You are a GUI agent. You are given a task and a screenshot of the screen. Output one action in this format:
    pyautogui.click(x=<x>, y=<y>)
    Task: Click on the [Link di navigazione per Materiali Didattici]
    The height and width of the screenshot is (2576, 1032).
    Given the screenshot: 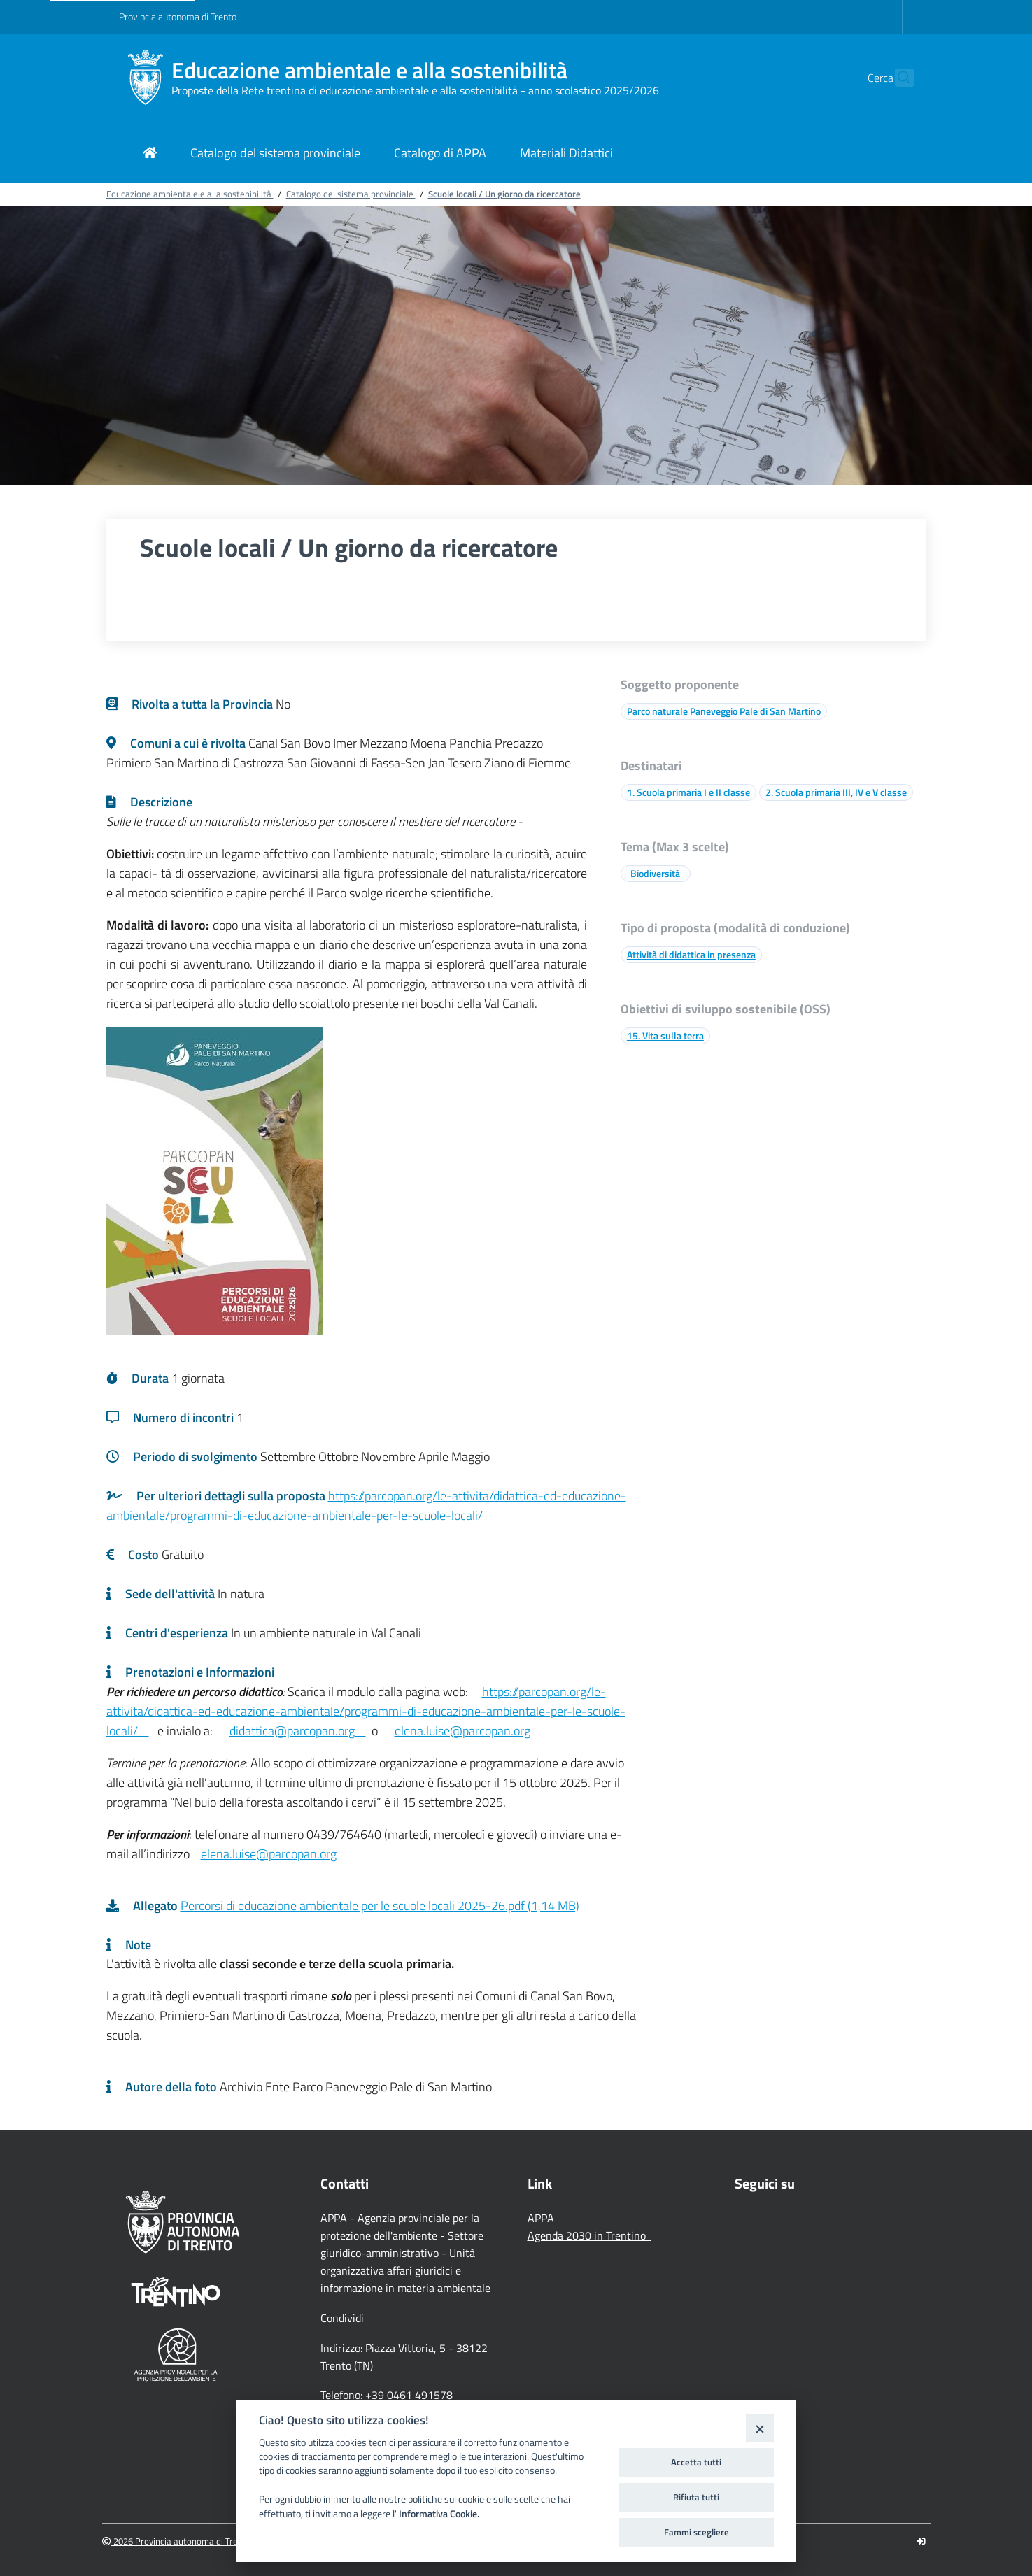 What is the action you would take?
    pyautogui.click(x=566, y=154)
    